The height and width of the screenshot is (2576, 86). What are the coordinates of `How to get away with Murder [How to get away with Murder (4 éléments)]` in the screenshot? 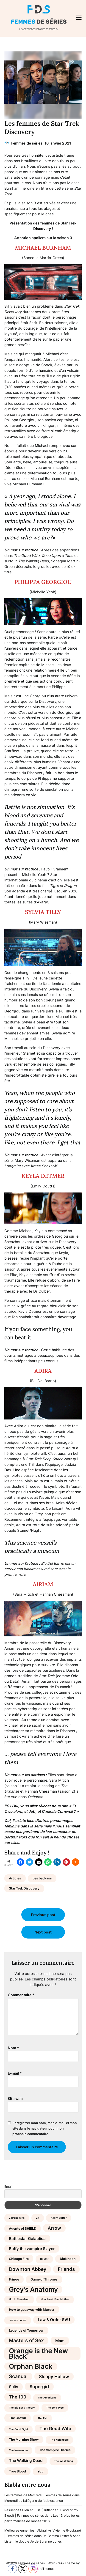 It's located at (32, 2309).